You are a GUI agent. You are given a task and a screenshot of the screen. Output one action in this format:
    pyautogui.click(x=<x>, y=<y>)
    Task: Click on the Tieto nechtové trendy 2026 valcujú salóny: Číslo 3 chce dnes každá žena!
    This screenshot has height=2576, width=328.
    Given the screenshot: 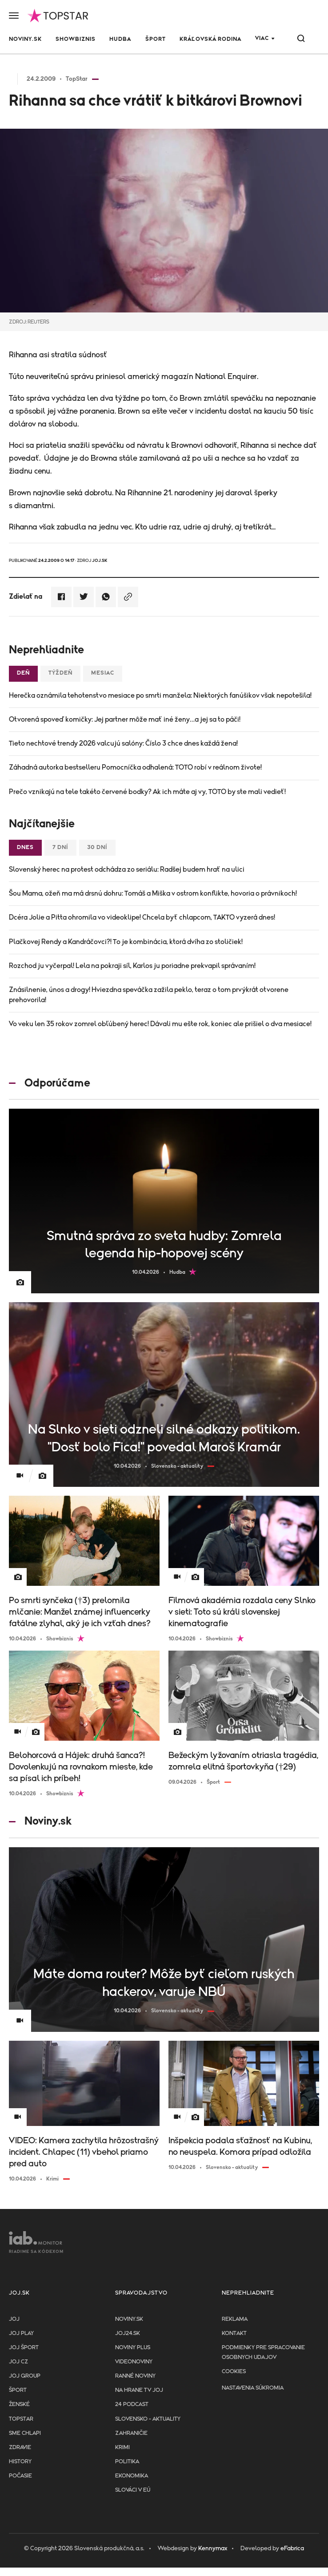 What is the action you would take?
    pyautogui.click(x=123, y=743)
    